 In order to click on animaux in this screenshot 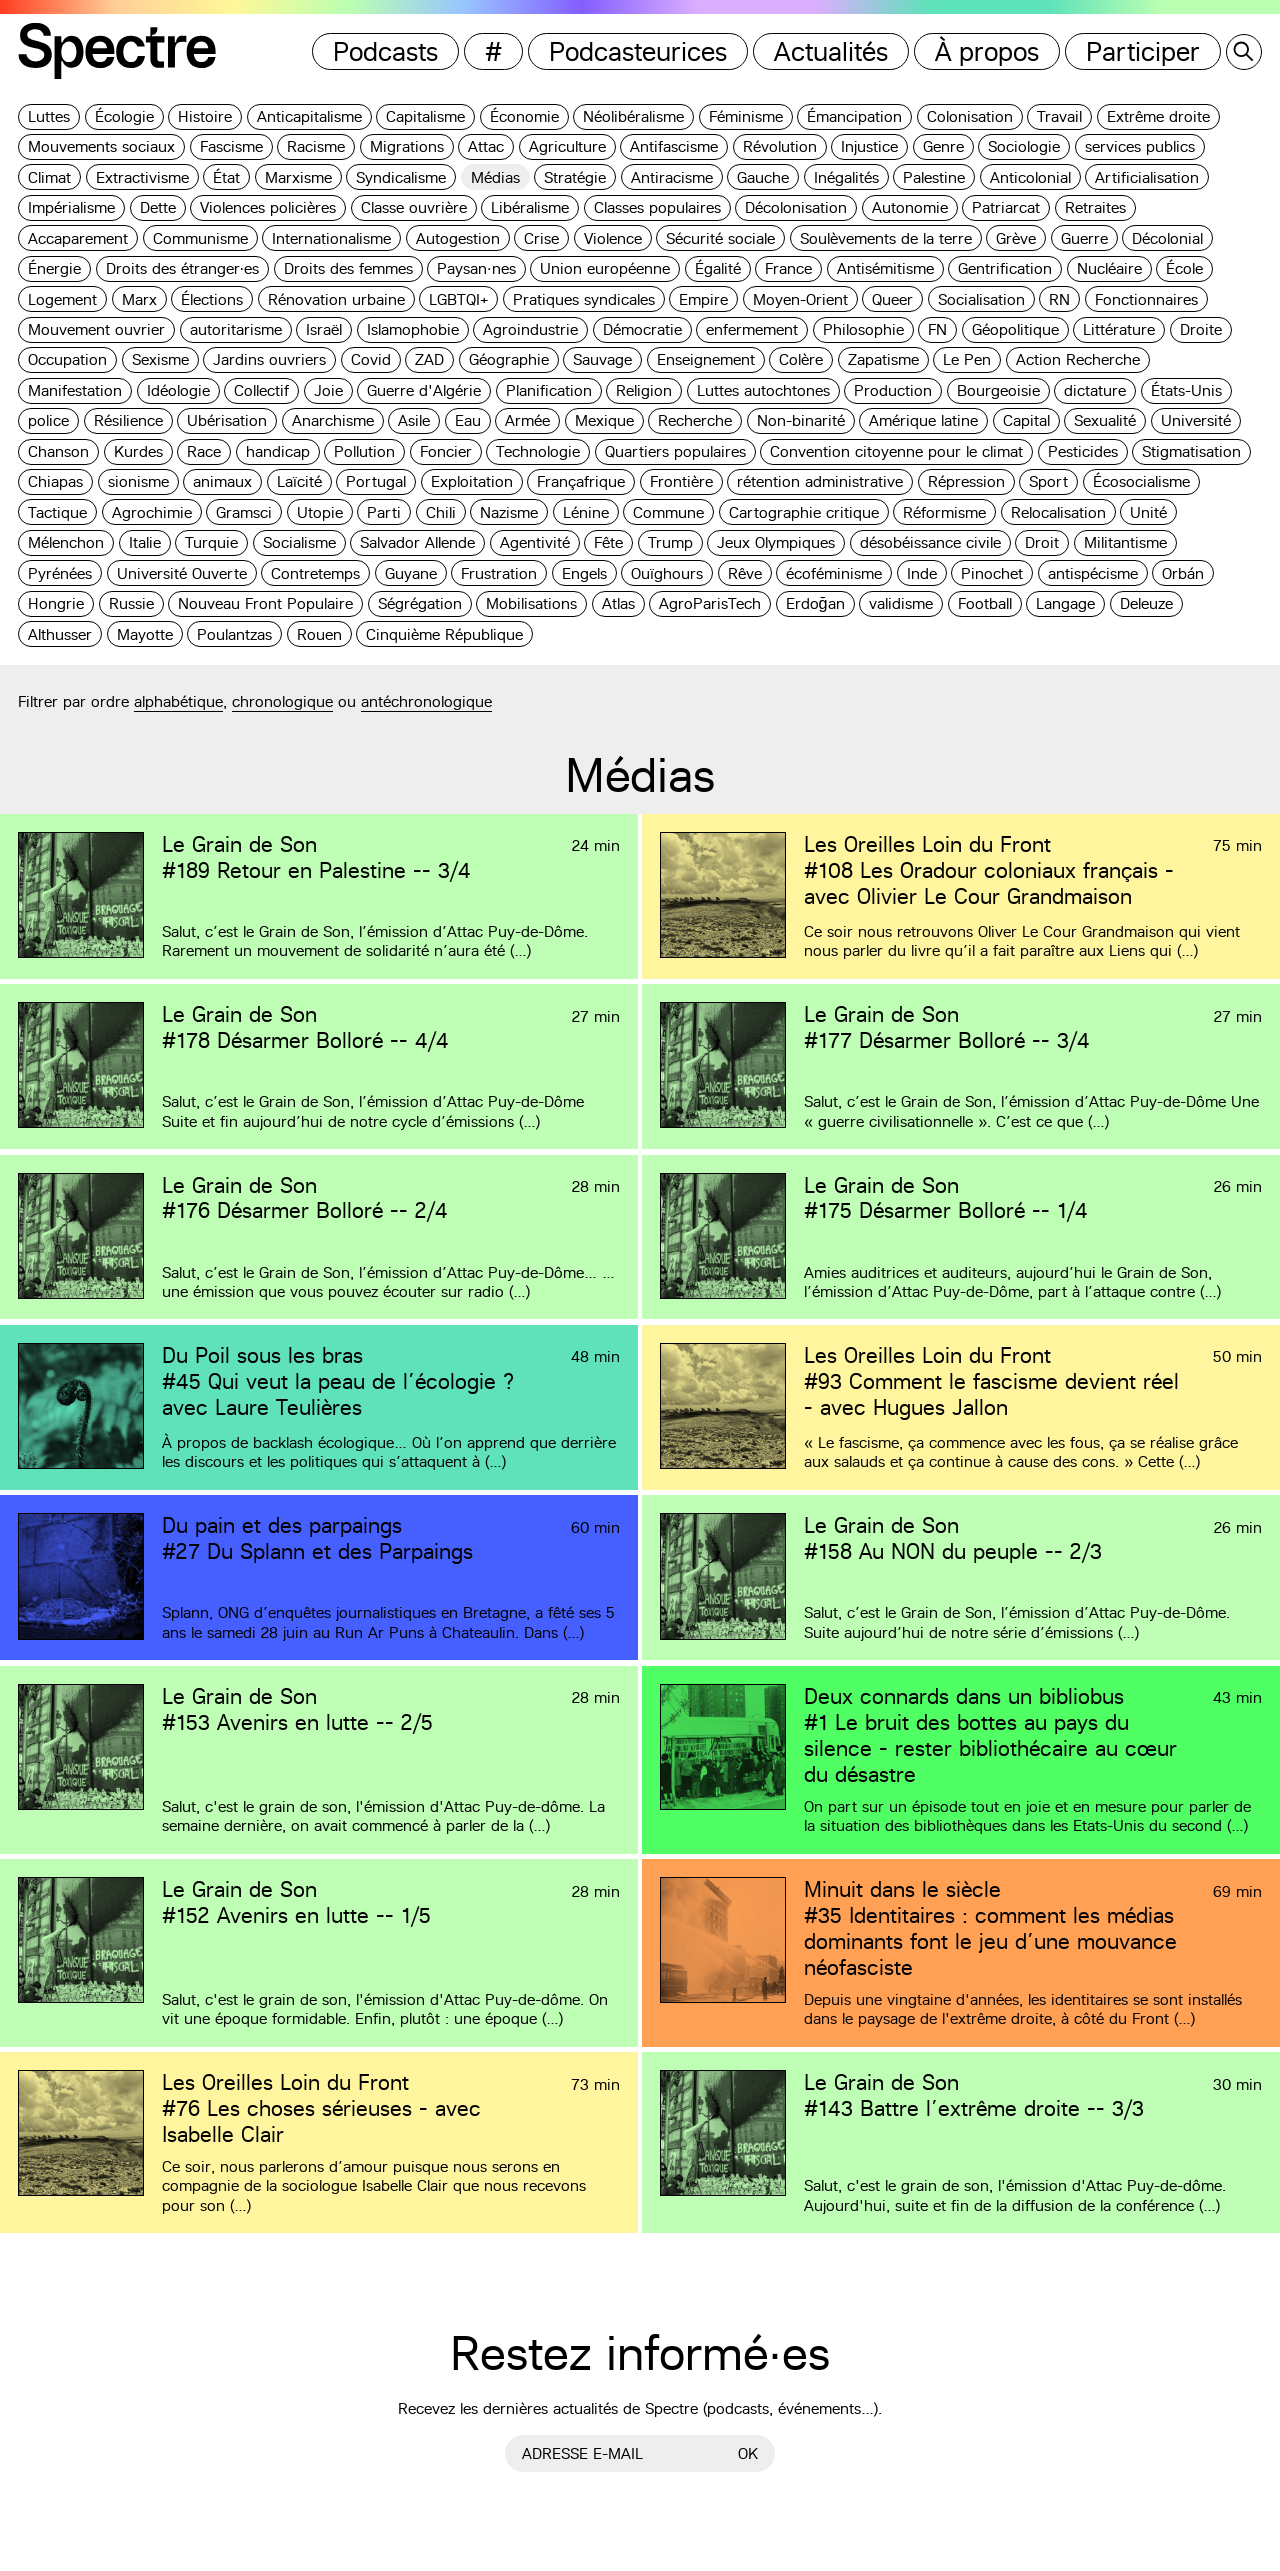, I will do `click(222, 481)`.